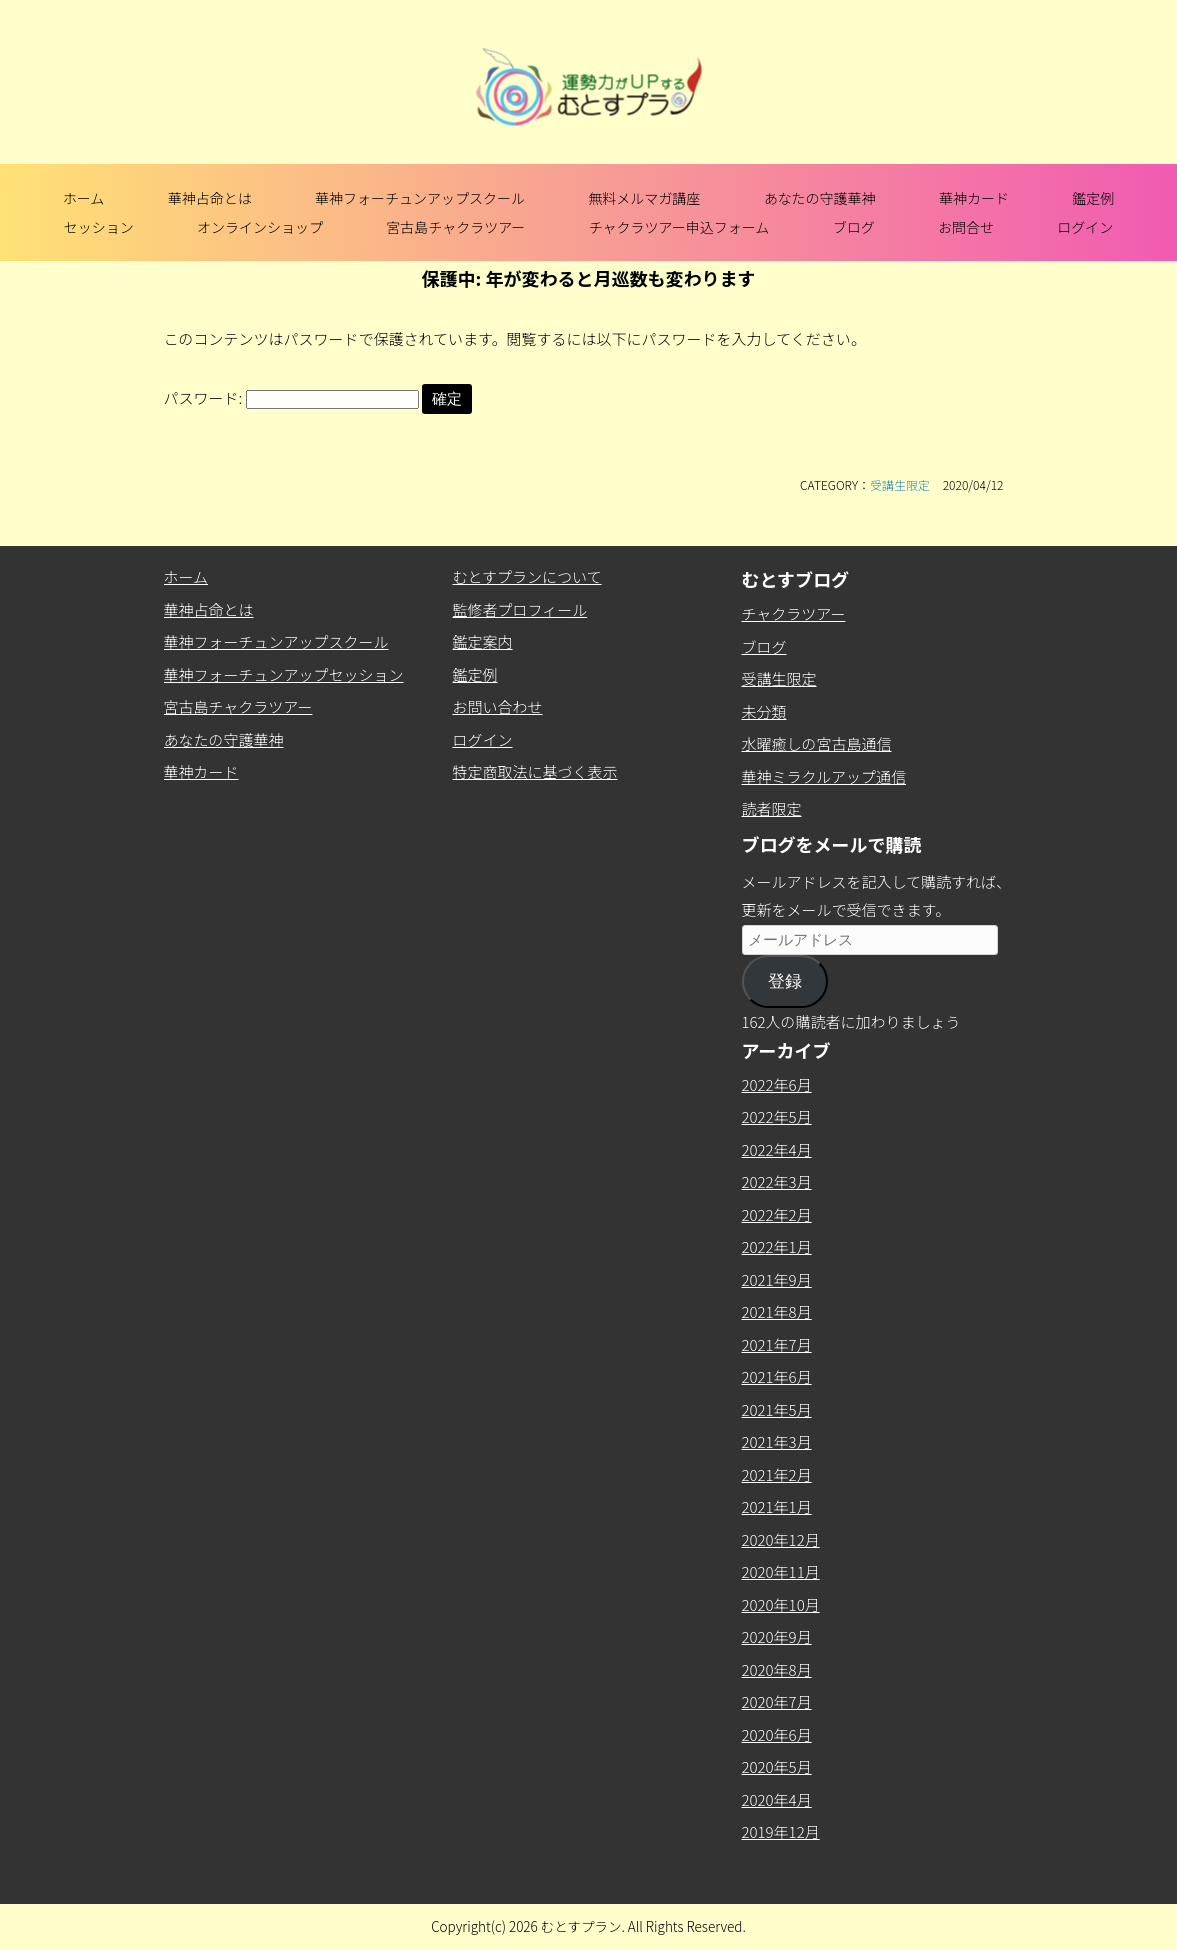  I want to click on お問い合わせ, so click(498, 706).